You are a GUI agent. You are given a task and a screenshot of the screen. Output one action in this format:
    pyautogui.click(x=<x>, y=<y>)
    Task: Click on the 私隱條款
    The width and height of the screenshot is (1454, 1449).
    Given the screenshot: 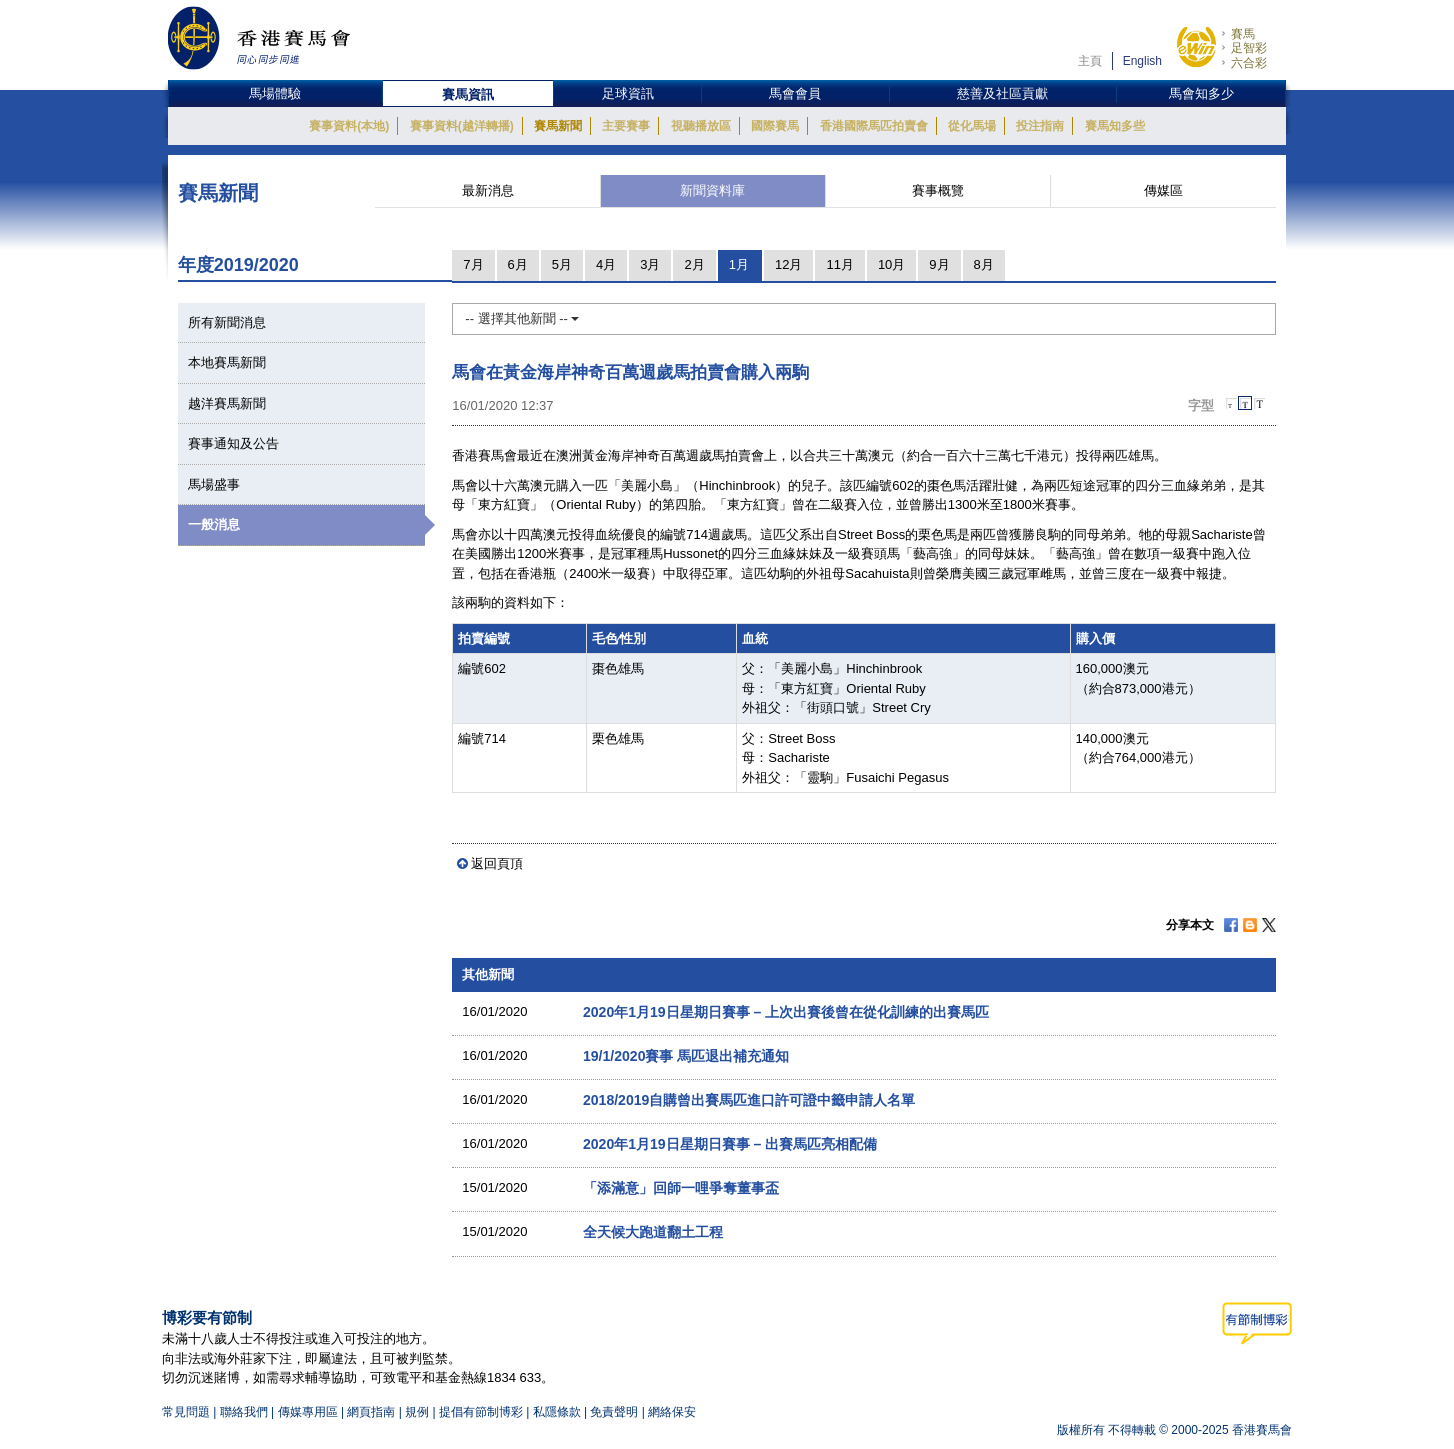 What is the action you would take?
    pyautogui.click(x=557, y=1412)
    